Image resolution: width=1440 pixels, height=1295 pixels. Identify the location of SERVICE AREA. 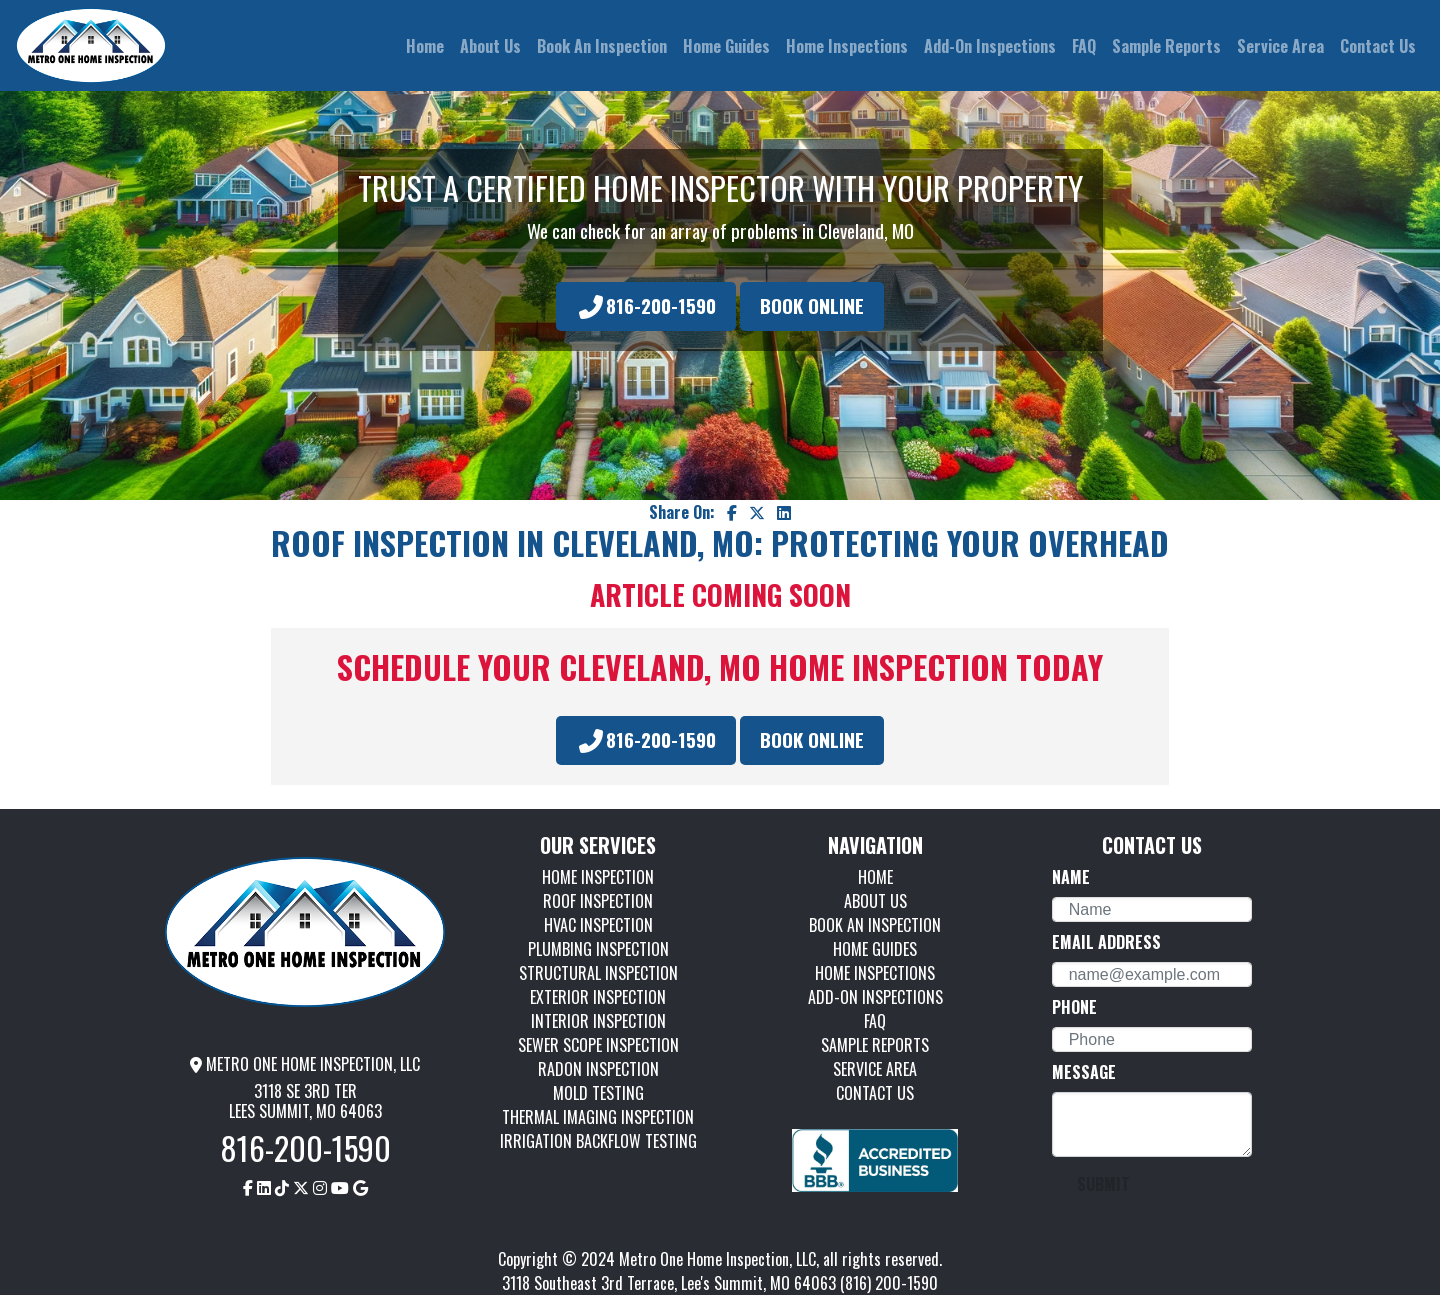
(875, 1069).